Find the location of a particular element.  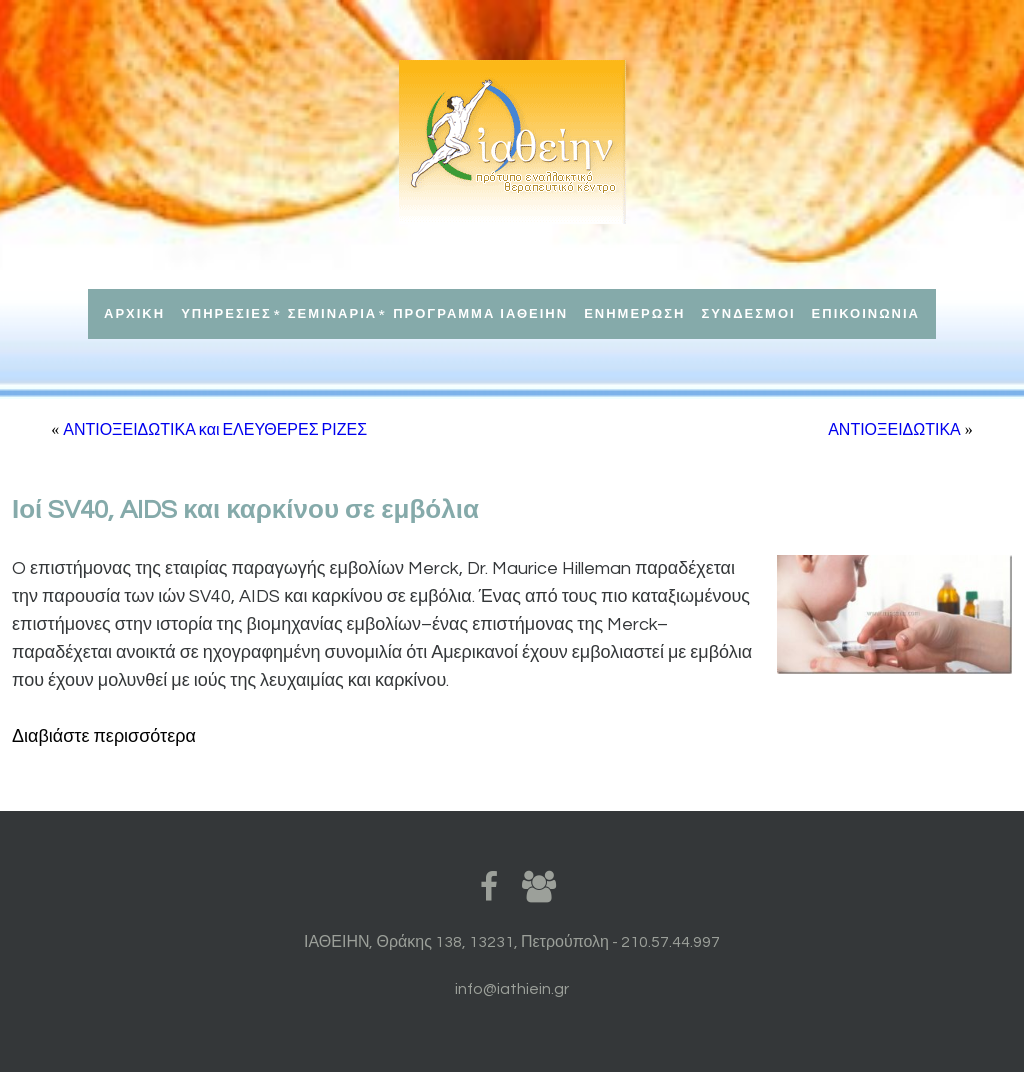

ΑΡΧΙΚΗ is located at coordinates (134, 314).